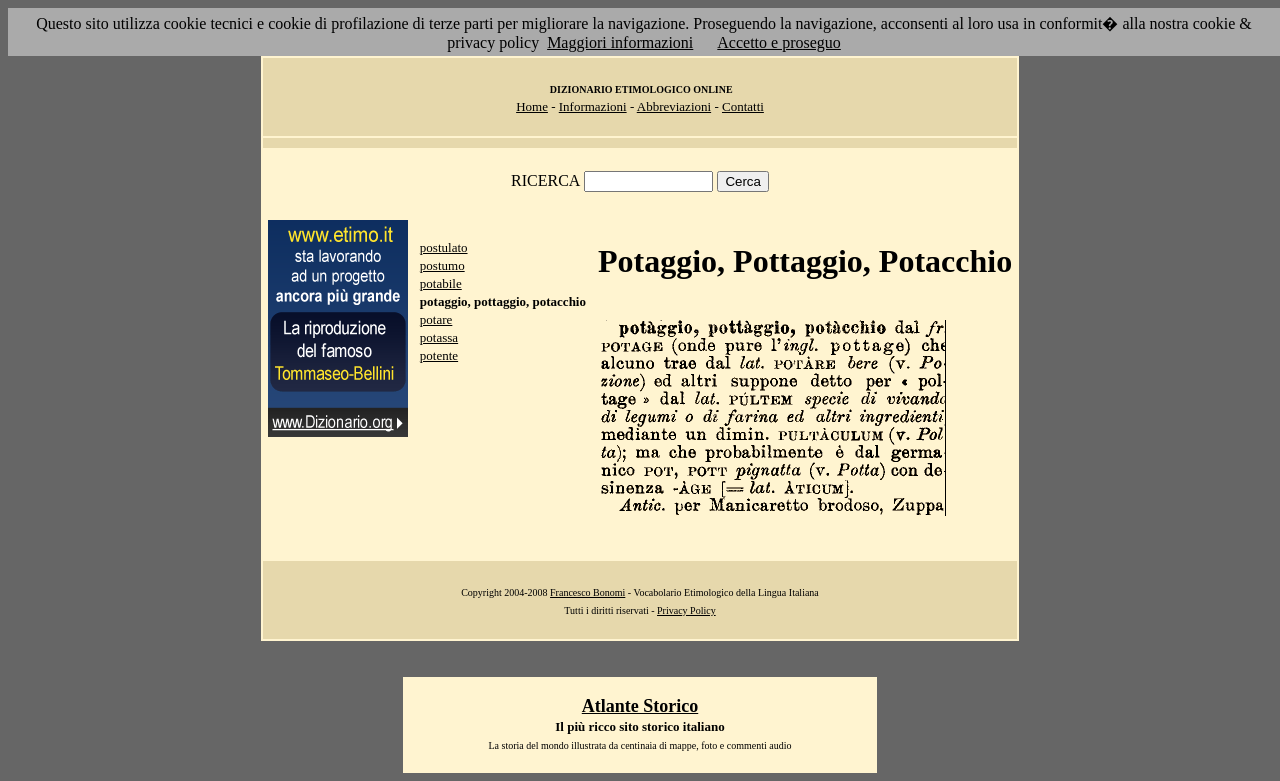  What do you see at coordinates (436, 319) in the screenshot?
I see `potare` at bounding box center [436, 319].